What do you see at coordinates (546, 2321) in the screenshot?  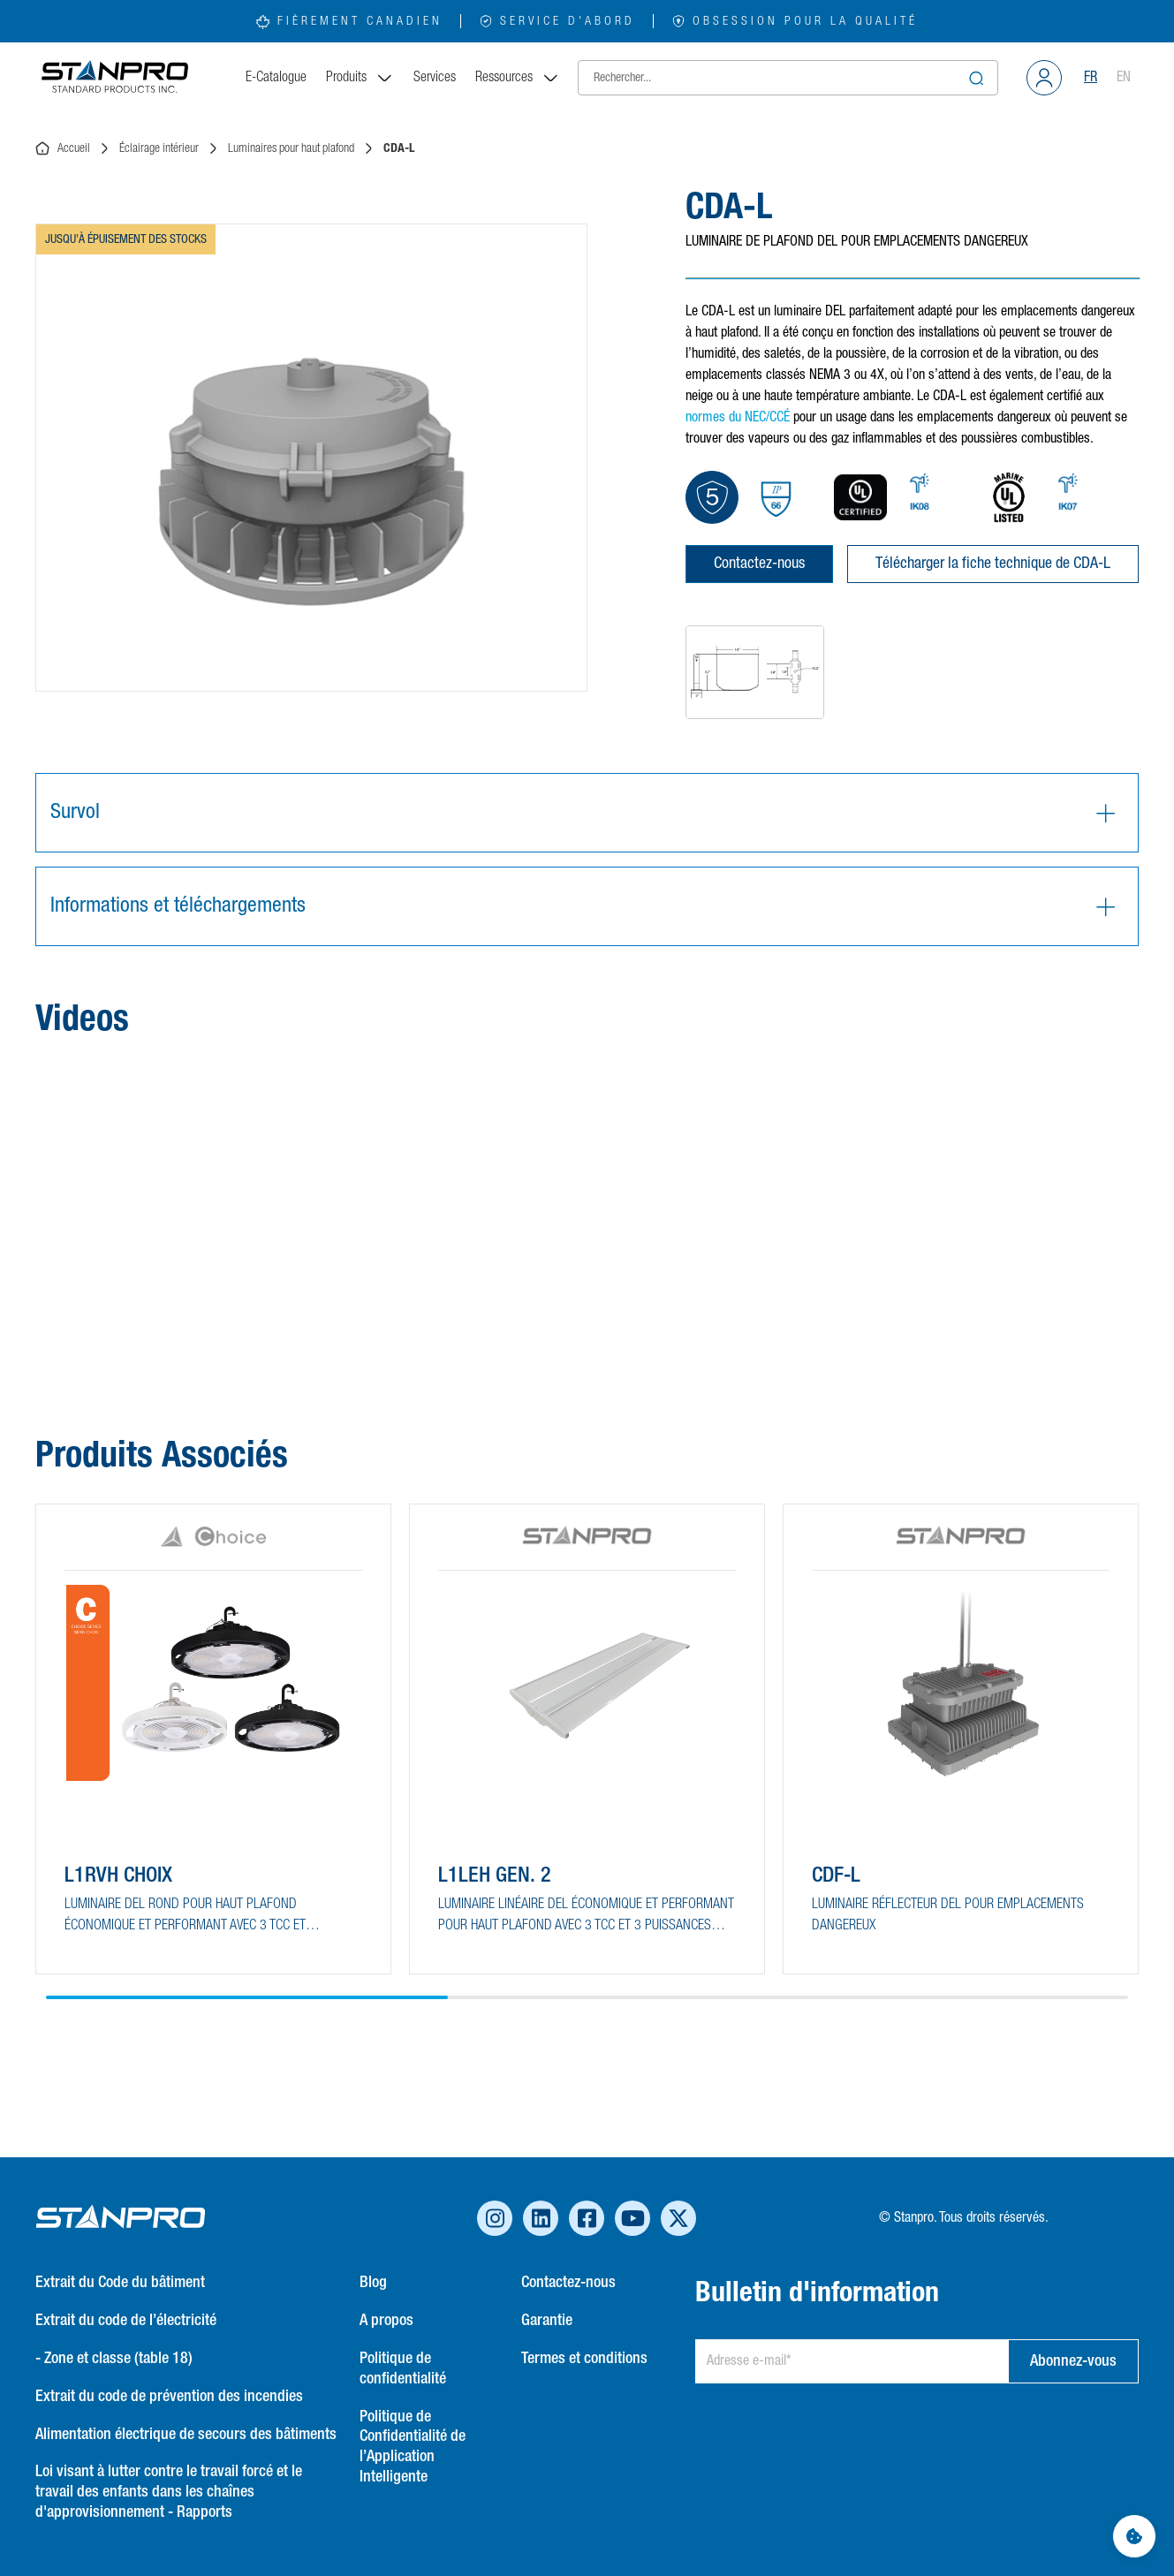 I see `Garantie` at bounding box center [546, 2321].